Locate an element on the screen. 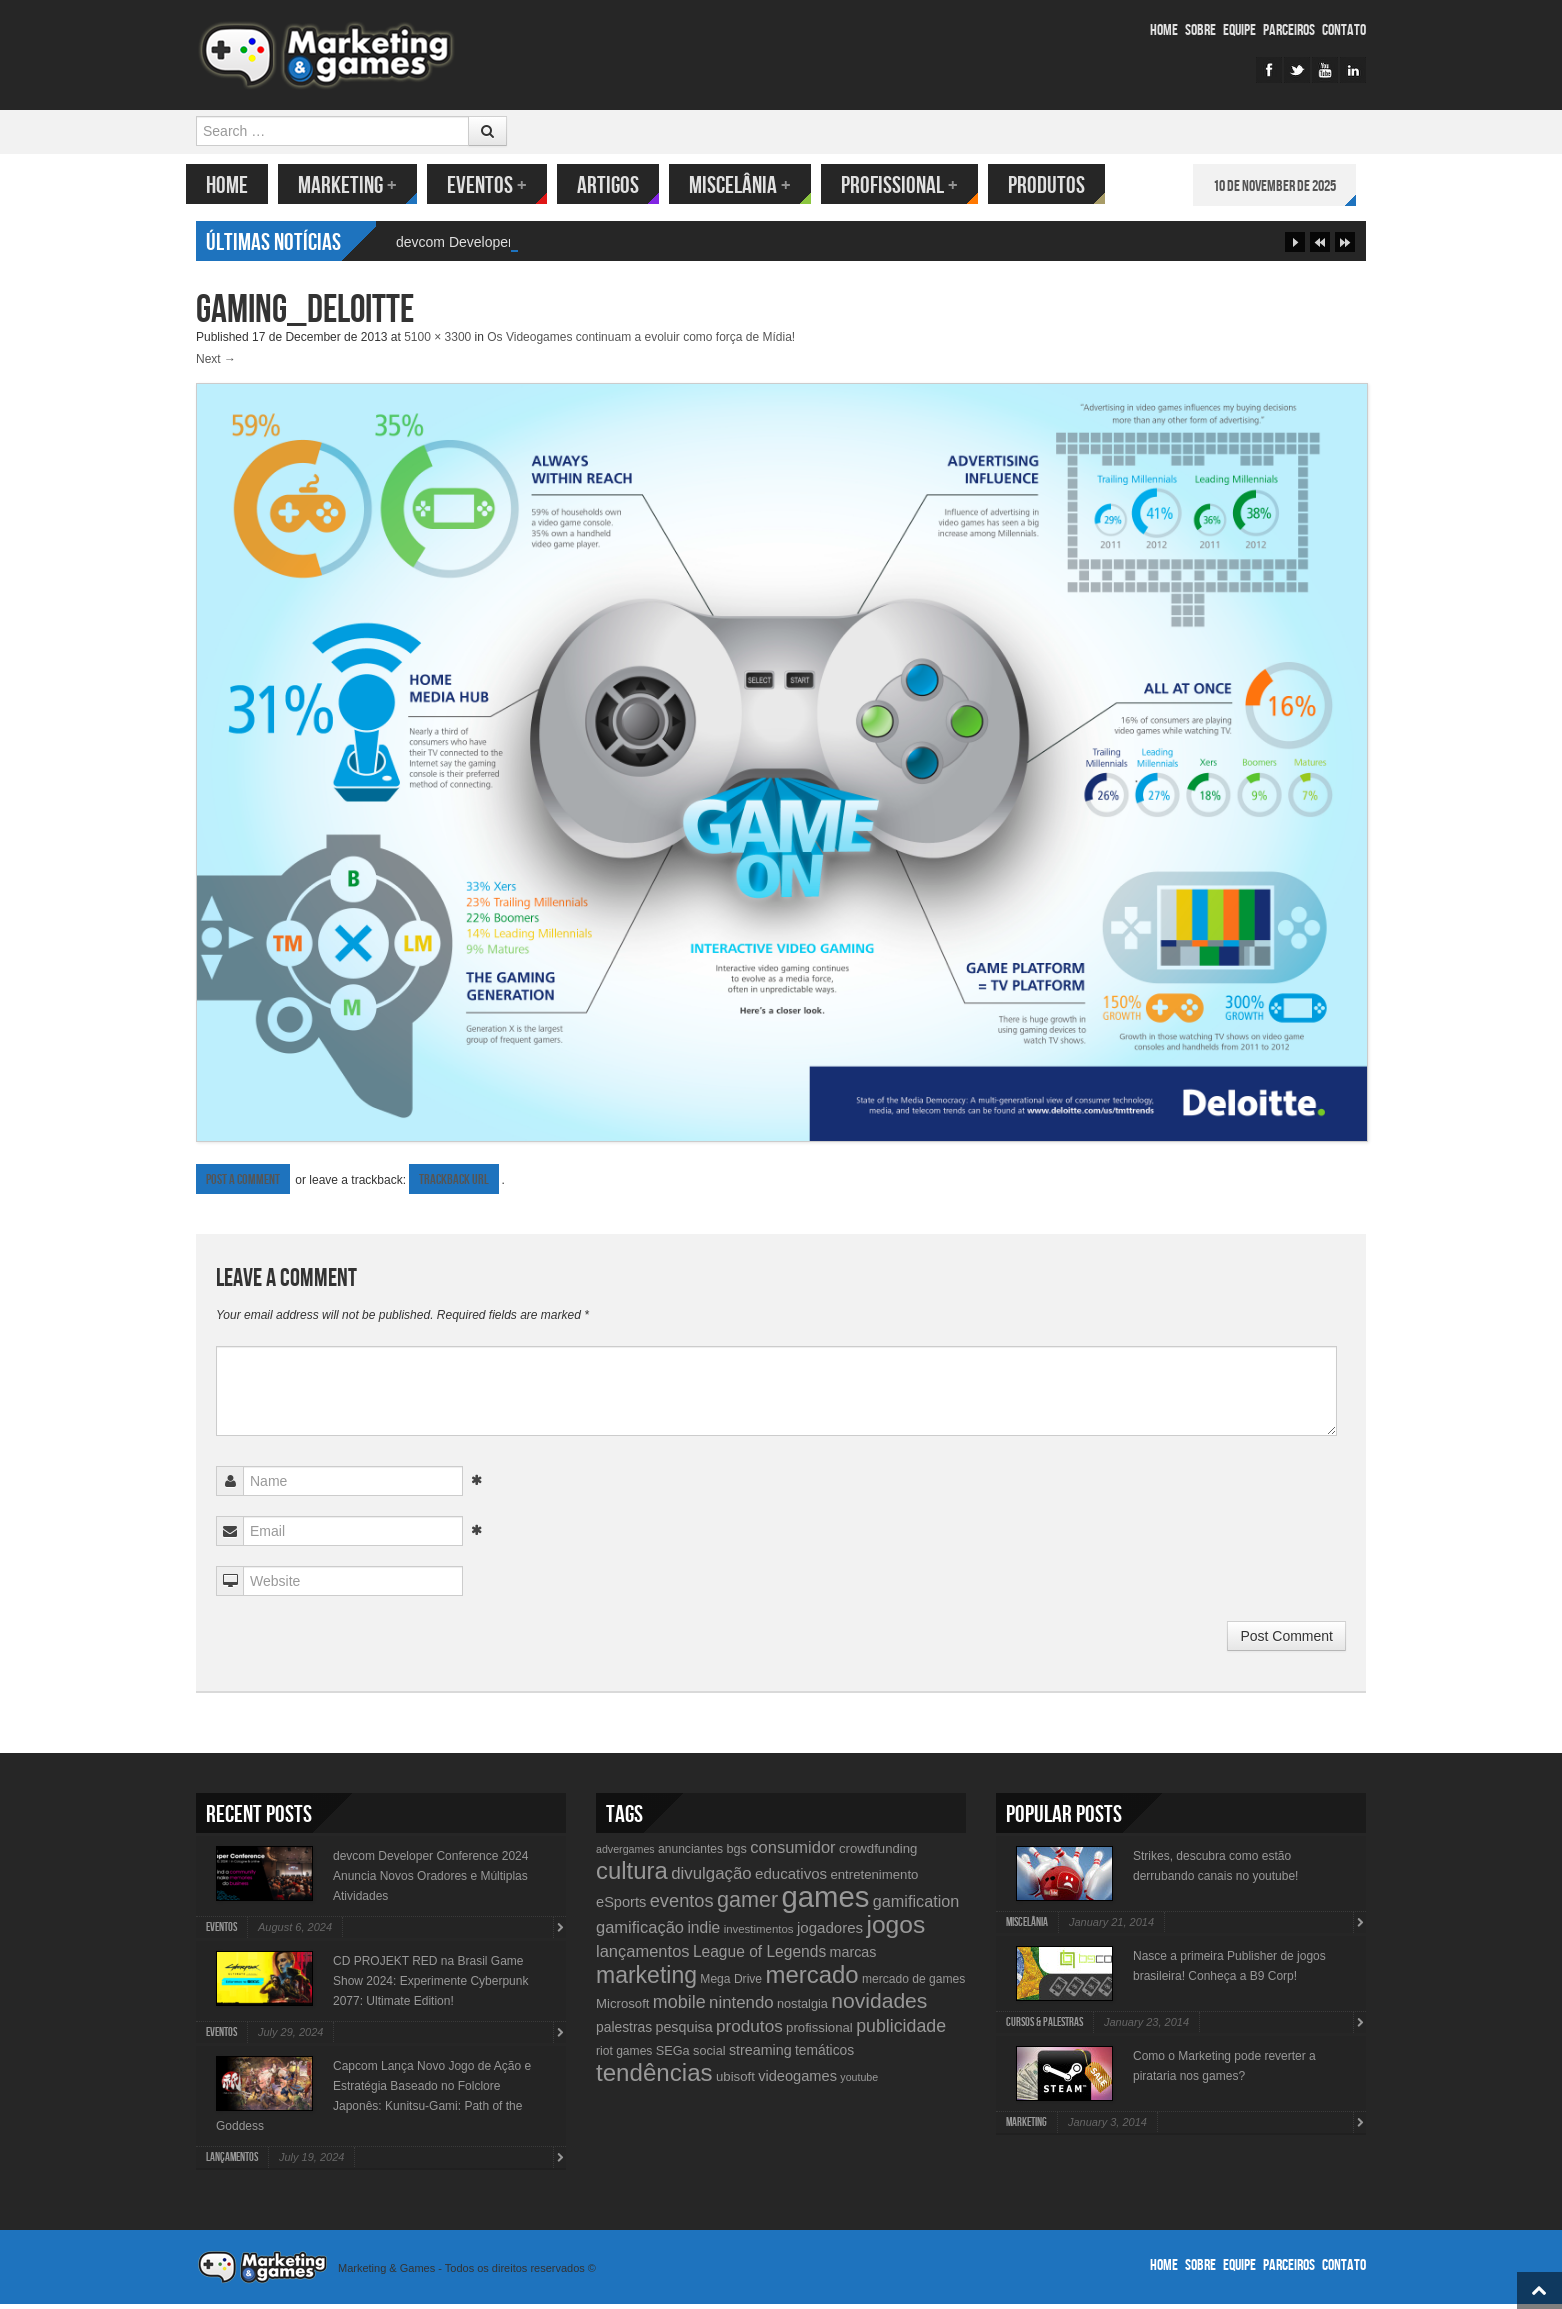 This screenshot has width=1562, height=2309. SEGa [SEGa (11 items)] is located at coordinates (673, 2055).